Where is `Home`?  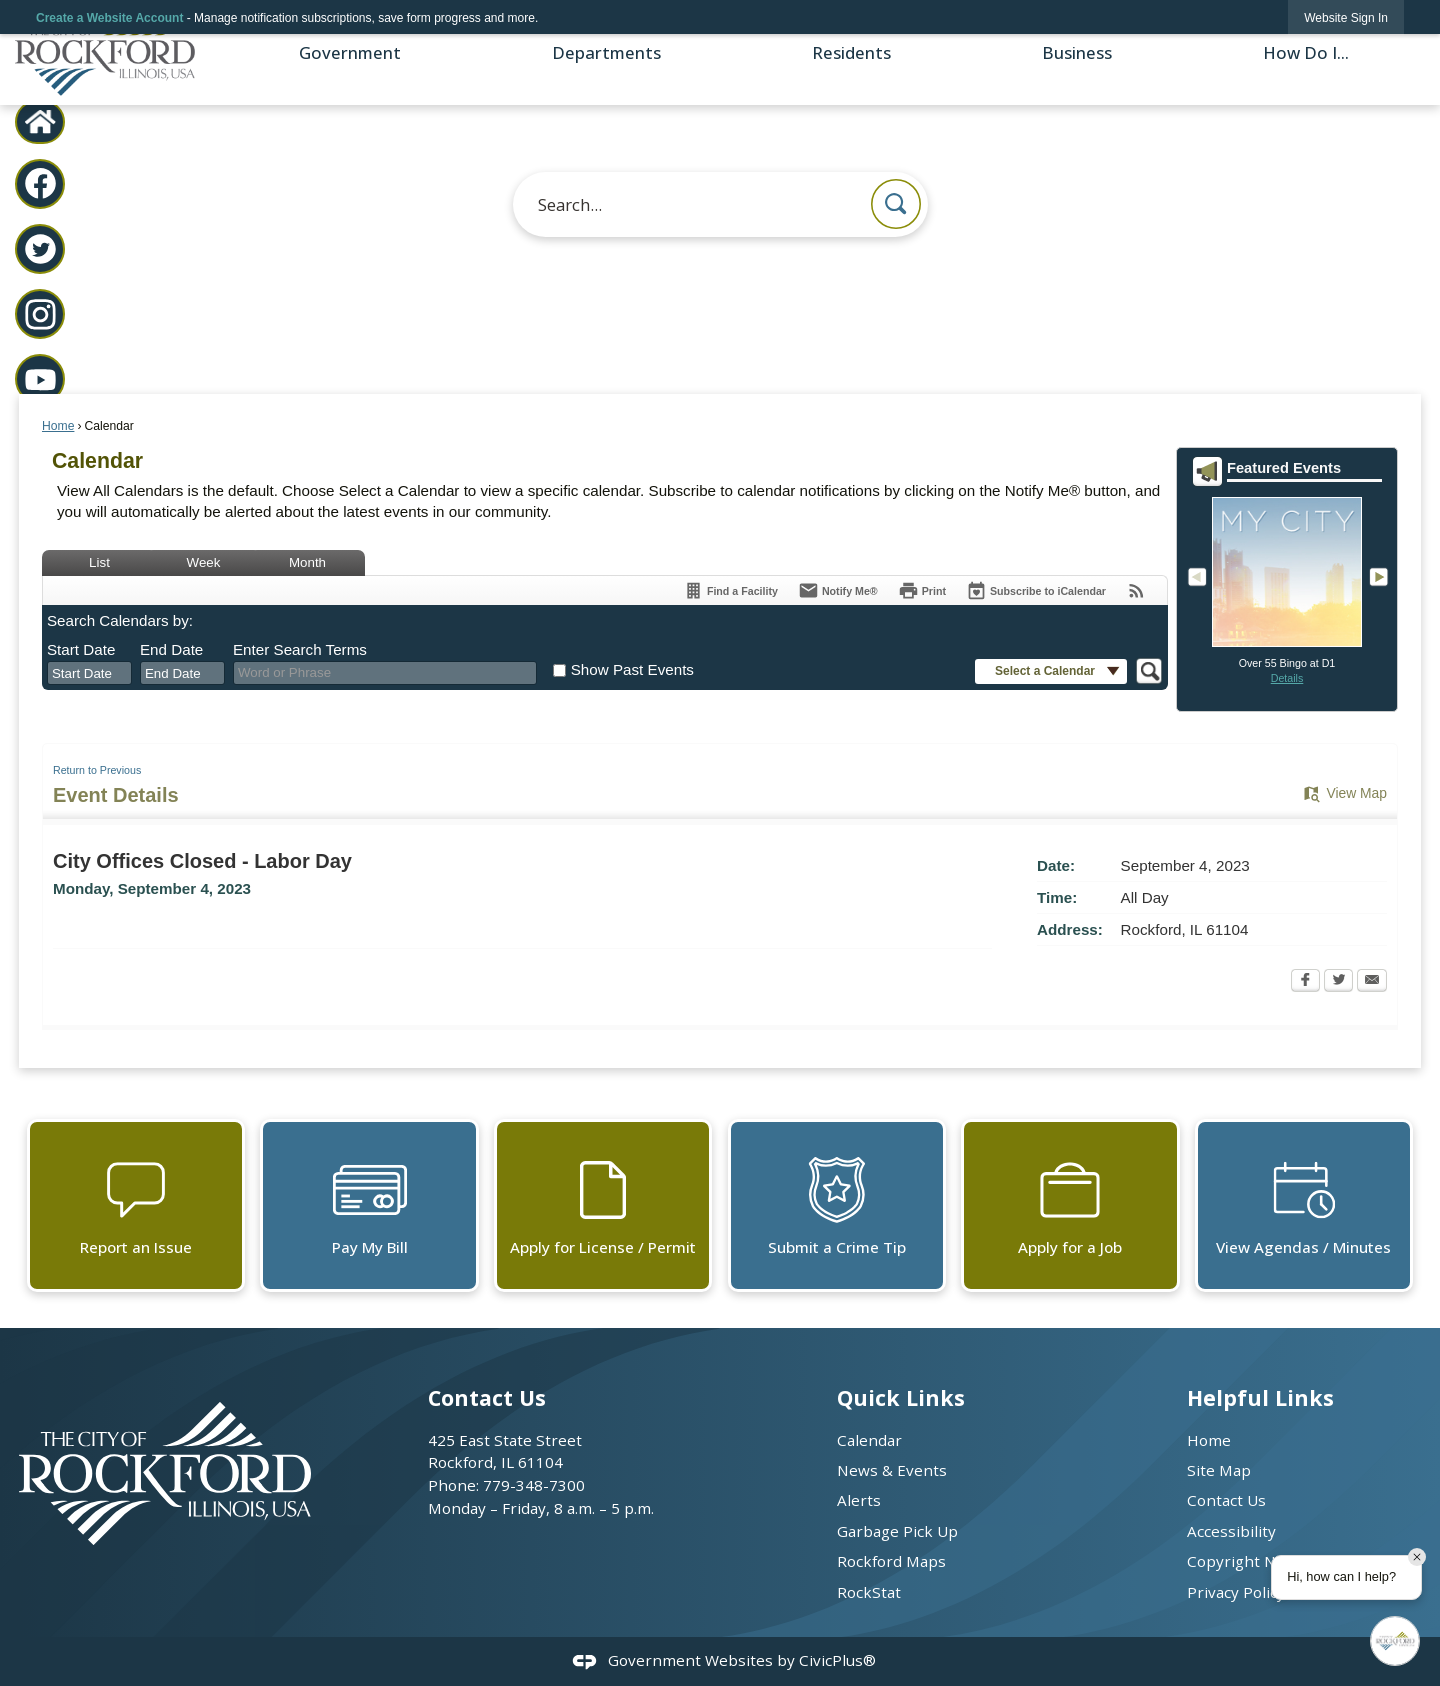 Home is located at coordinates (58, 426).